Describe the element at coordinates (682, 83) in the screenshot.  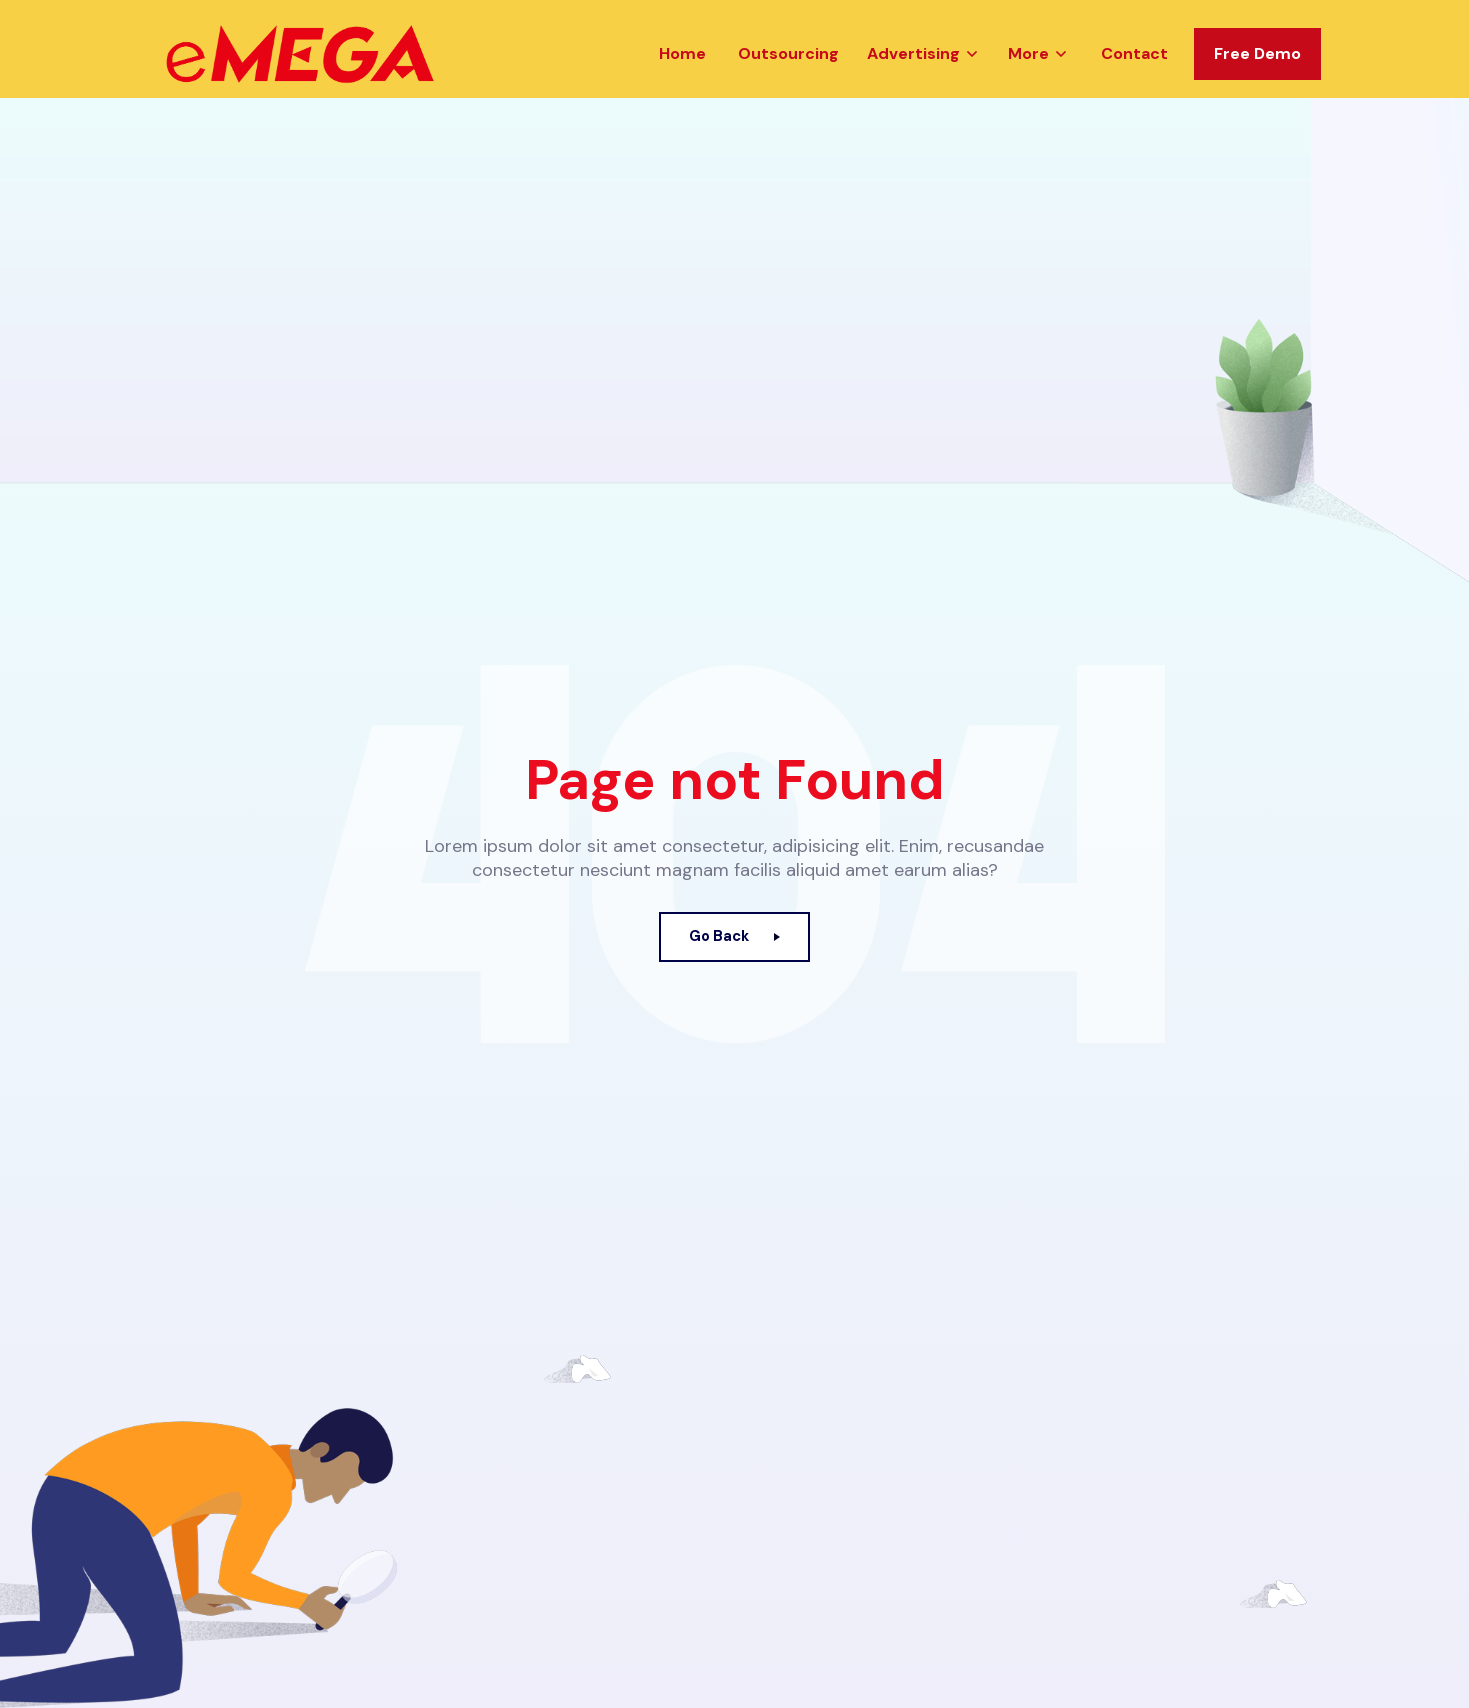
I see `Home` at that location.